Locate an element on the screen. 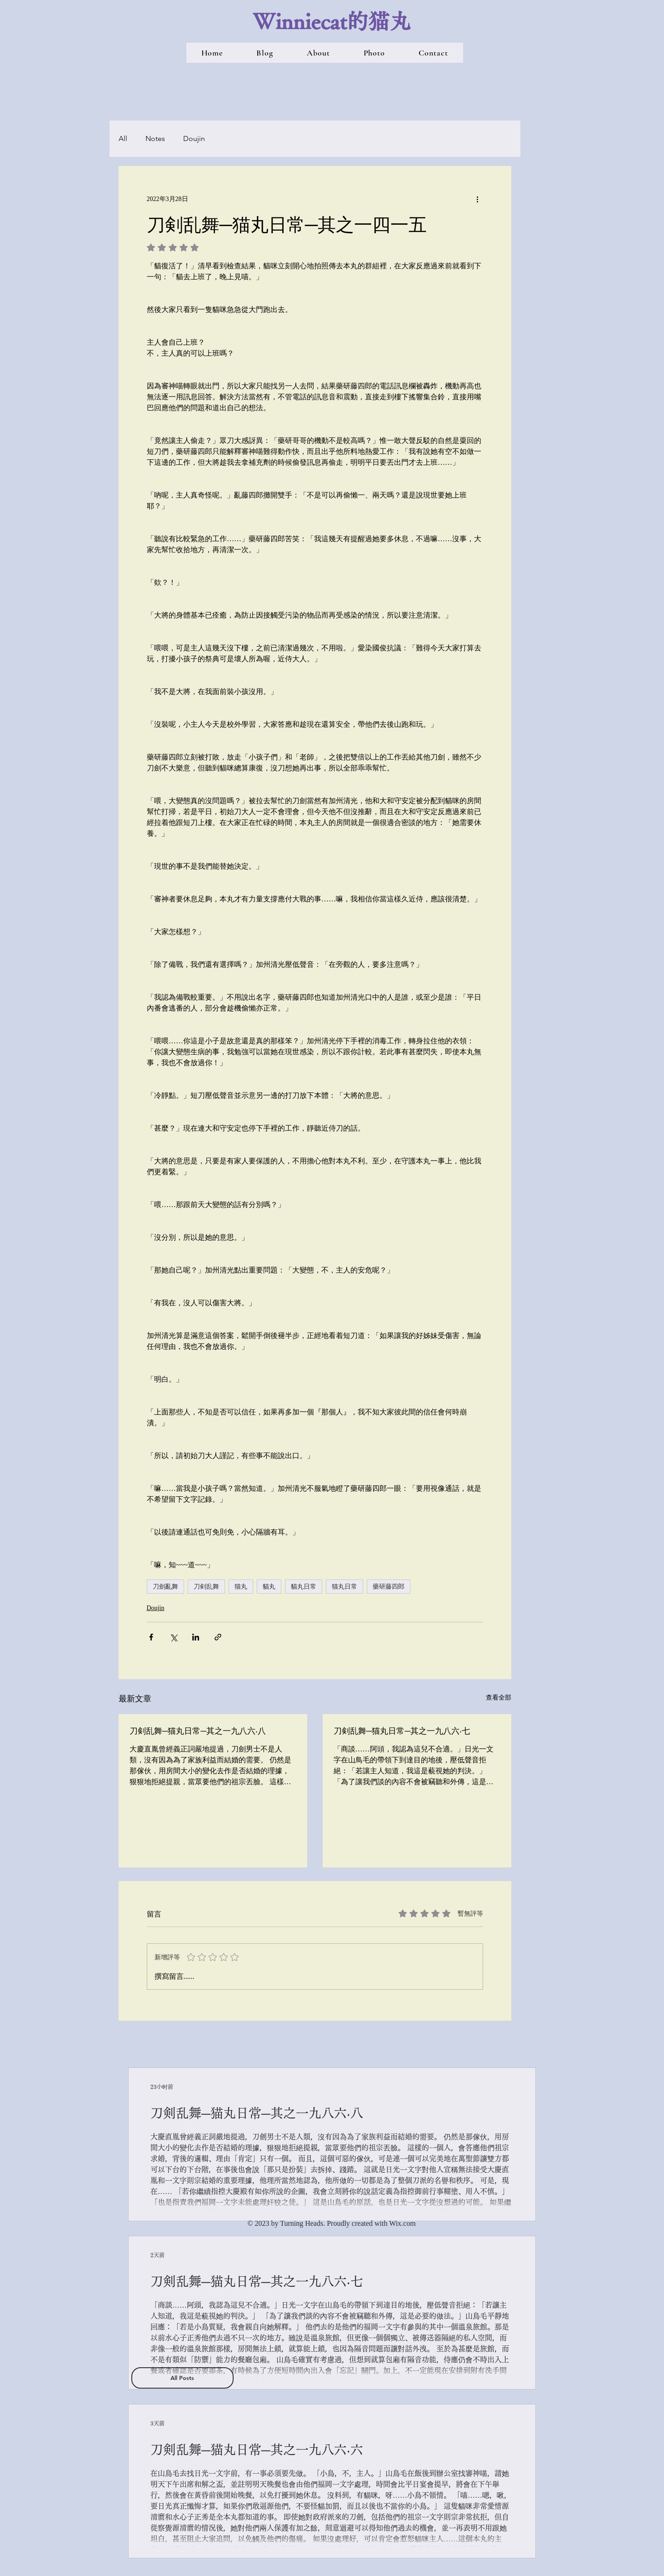  刀剣乱舞─猫丸日常─其之一九八六‧八 is located at coordinates (198, 1730).